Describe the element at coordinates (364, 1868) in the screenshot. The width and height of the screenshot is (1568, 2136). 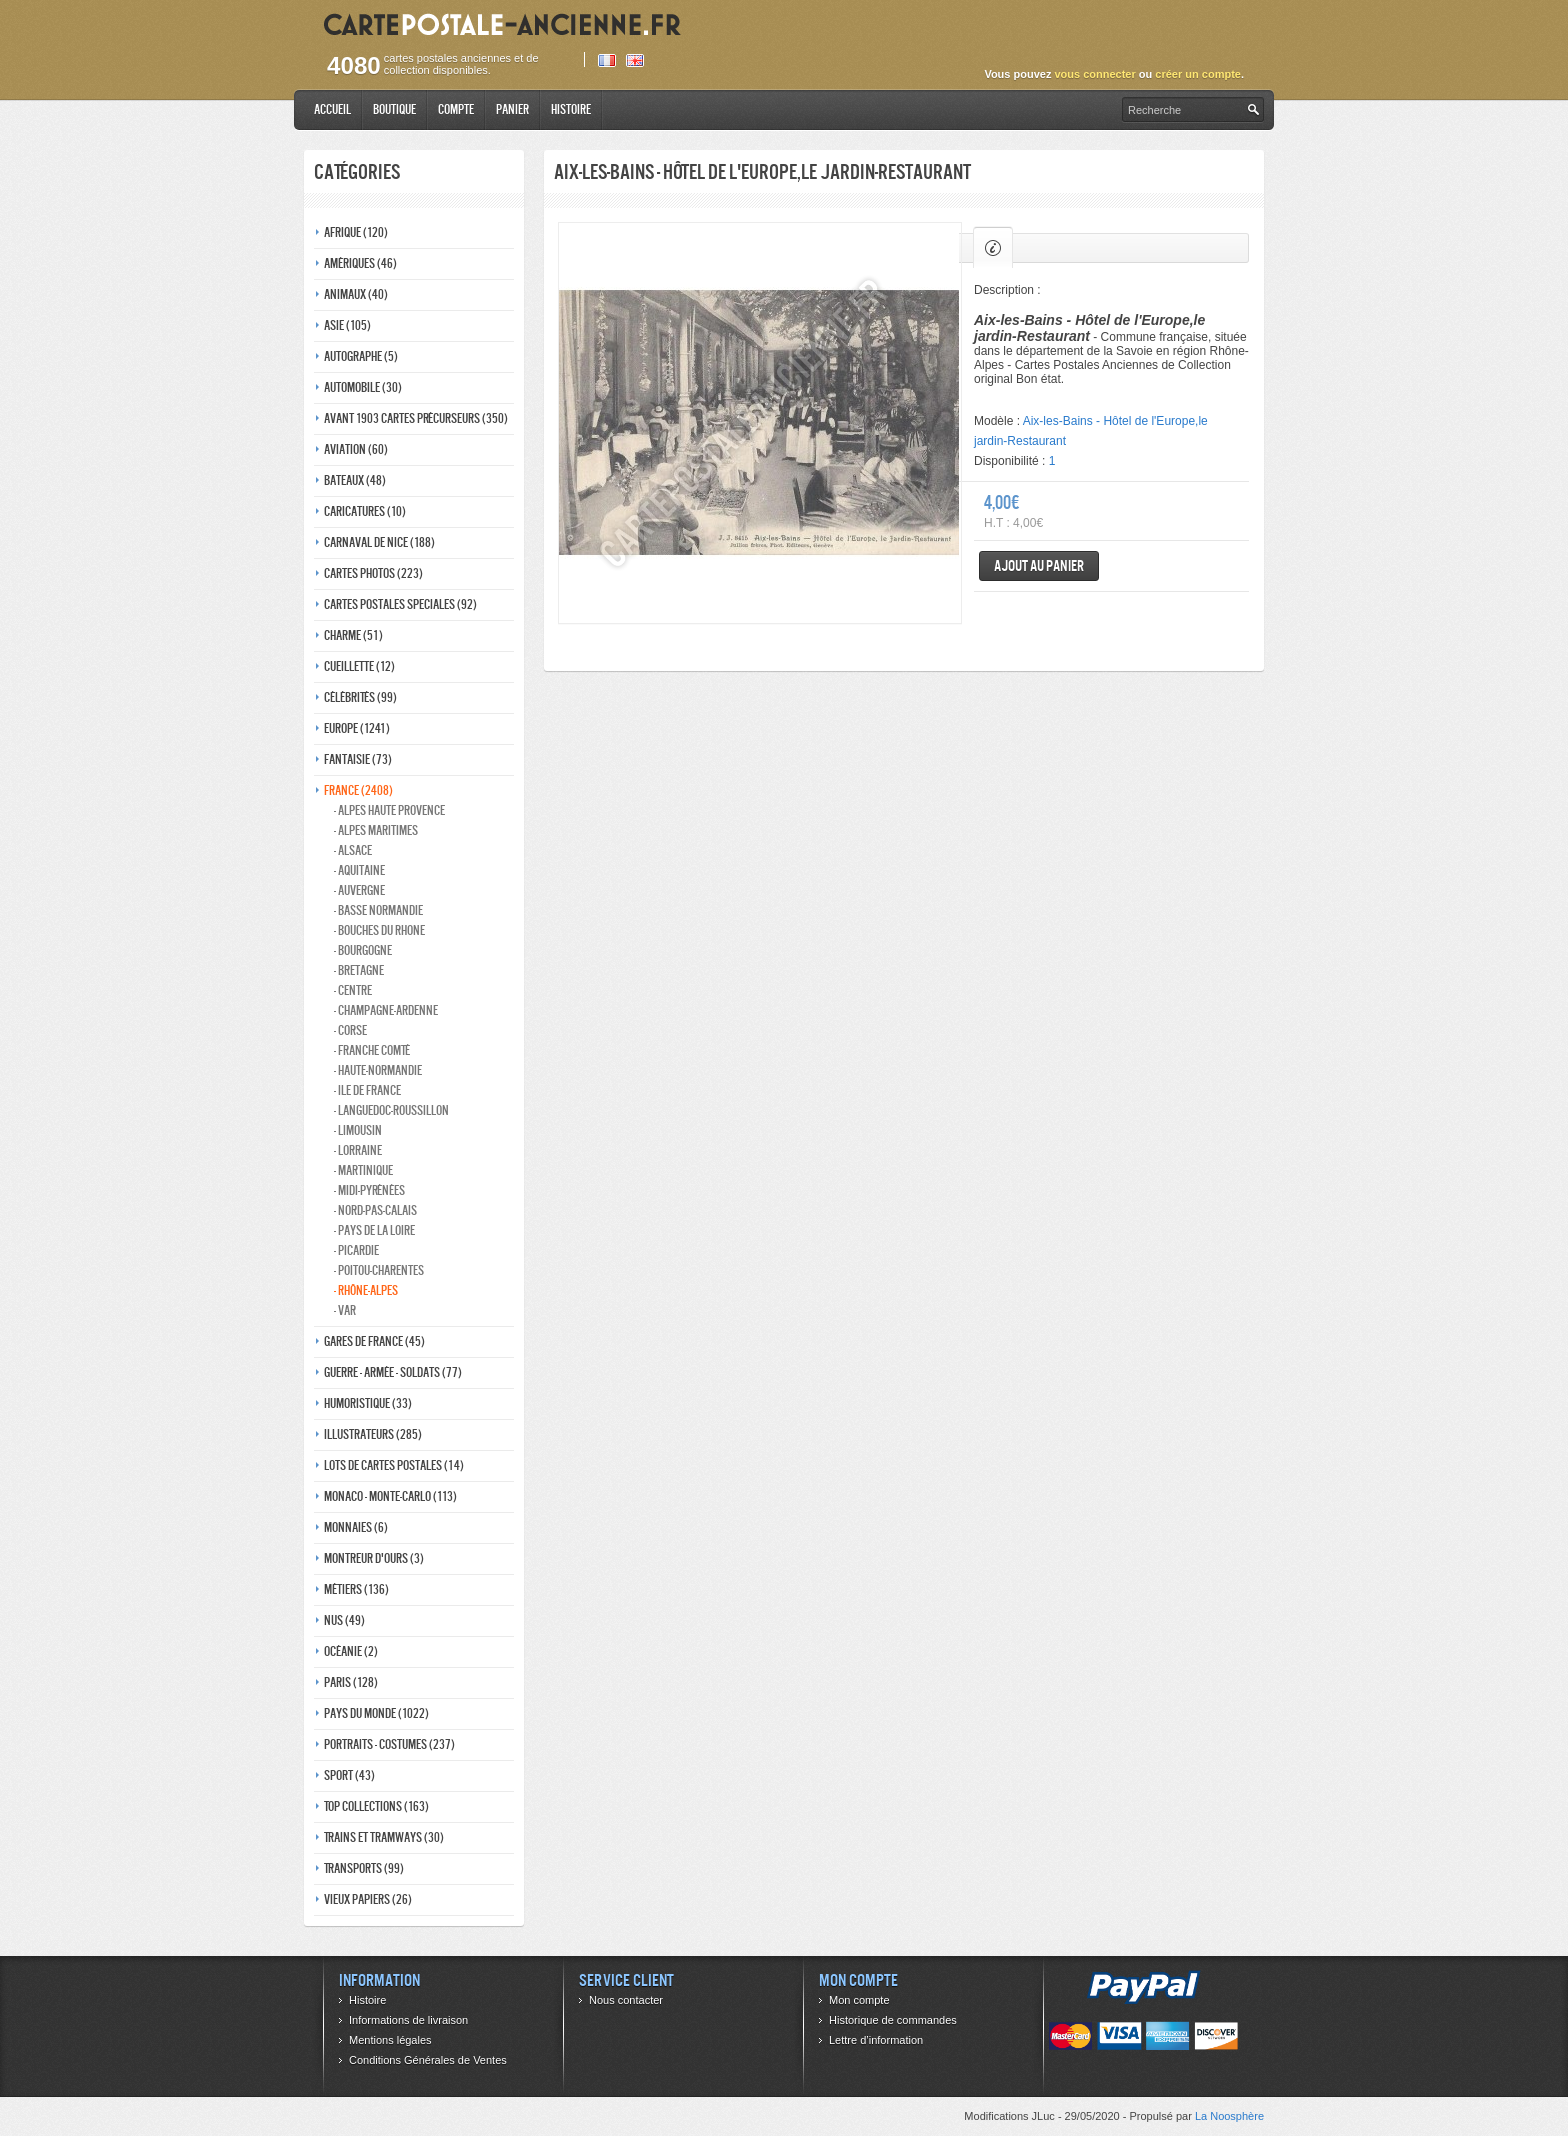
I see `Transports (99)` at that location.